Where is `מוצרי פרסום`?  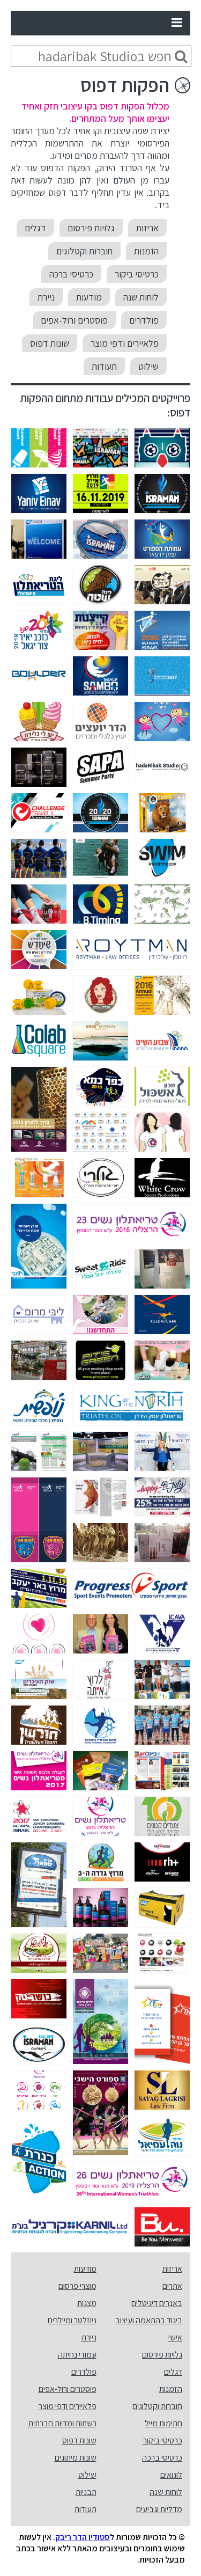
מוצרי פרסום is located at coordinates (77, 2286).